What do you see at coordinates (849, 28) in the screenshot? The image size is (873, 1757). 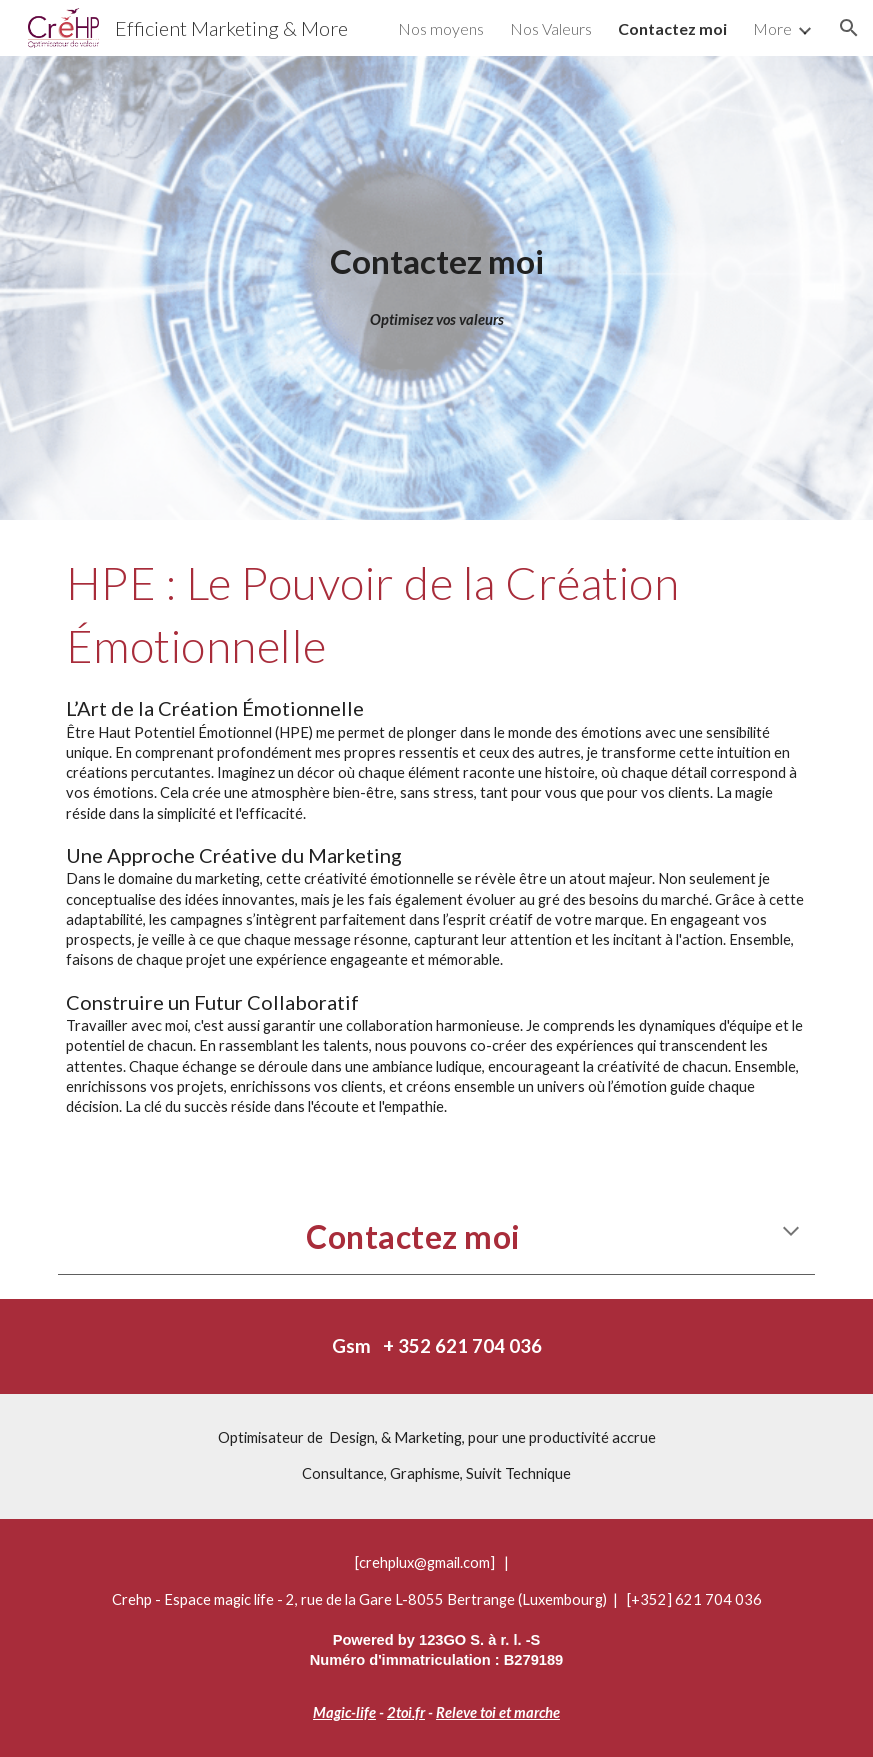 I see `[button]` at bounding box center [849, 28].